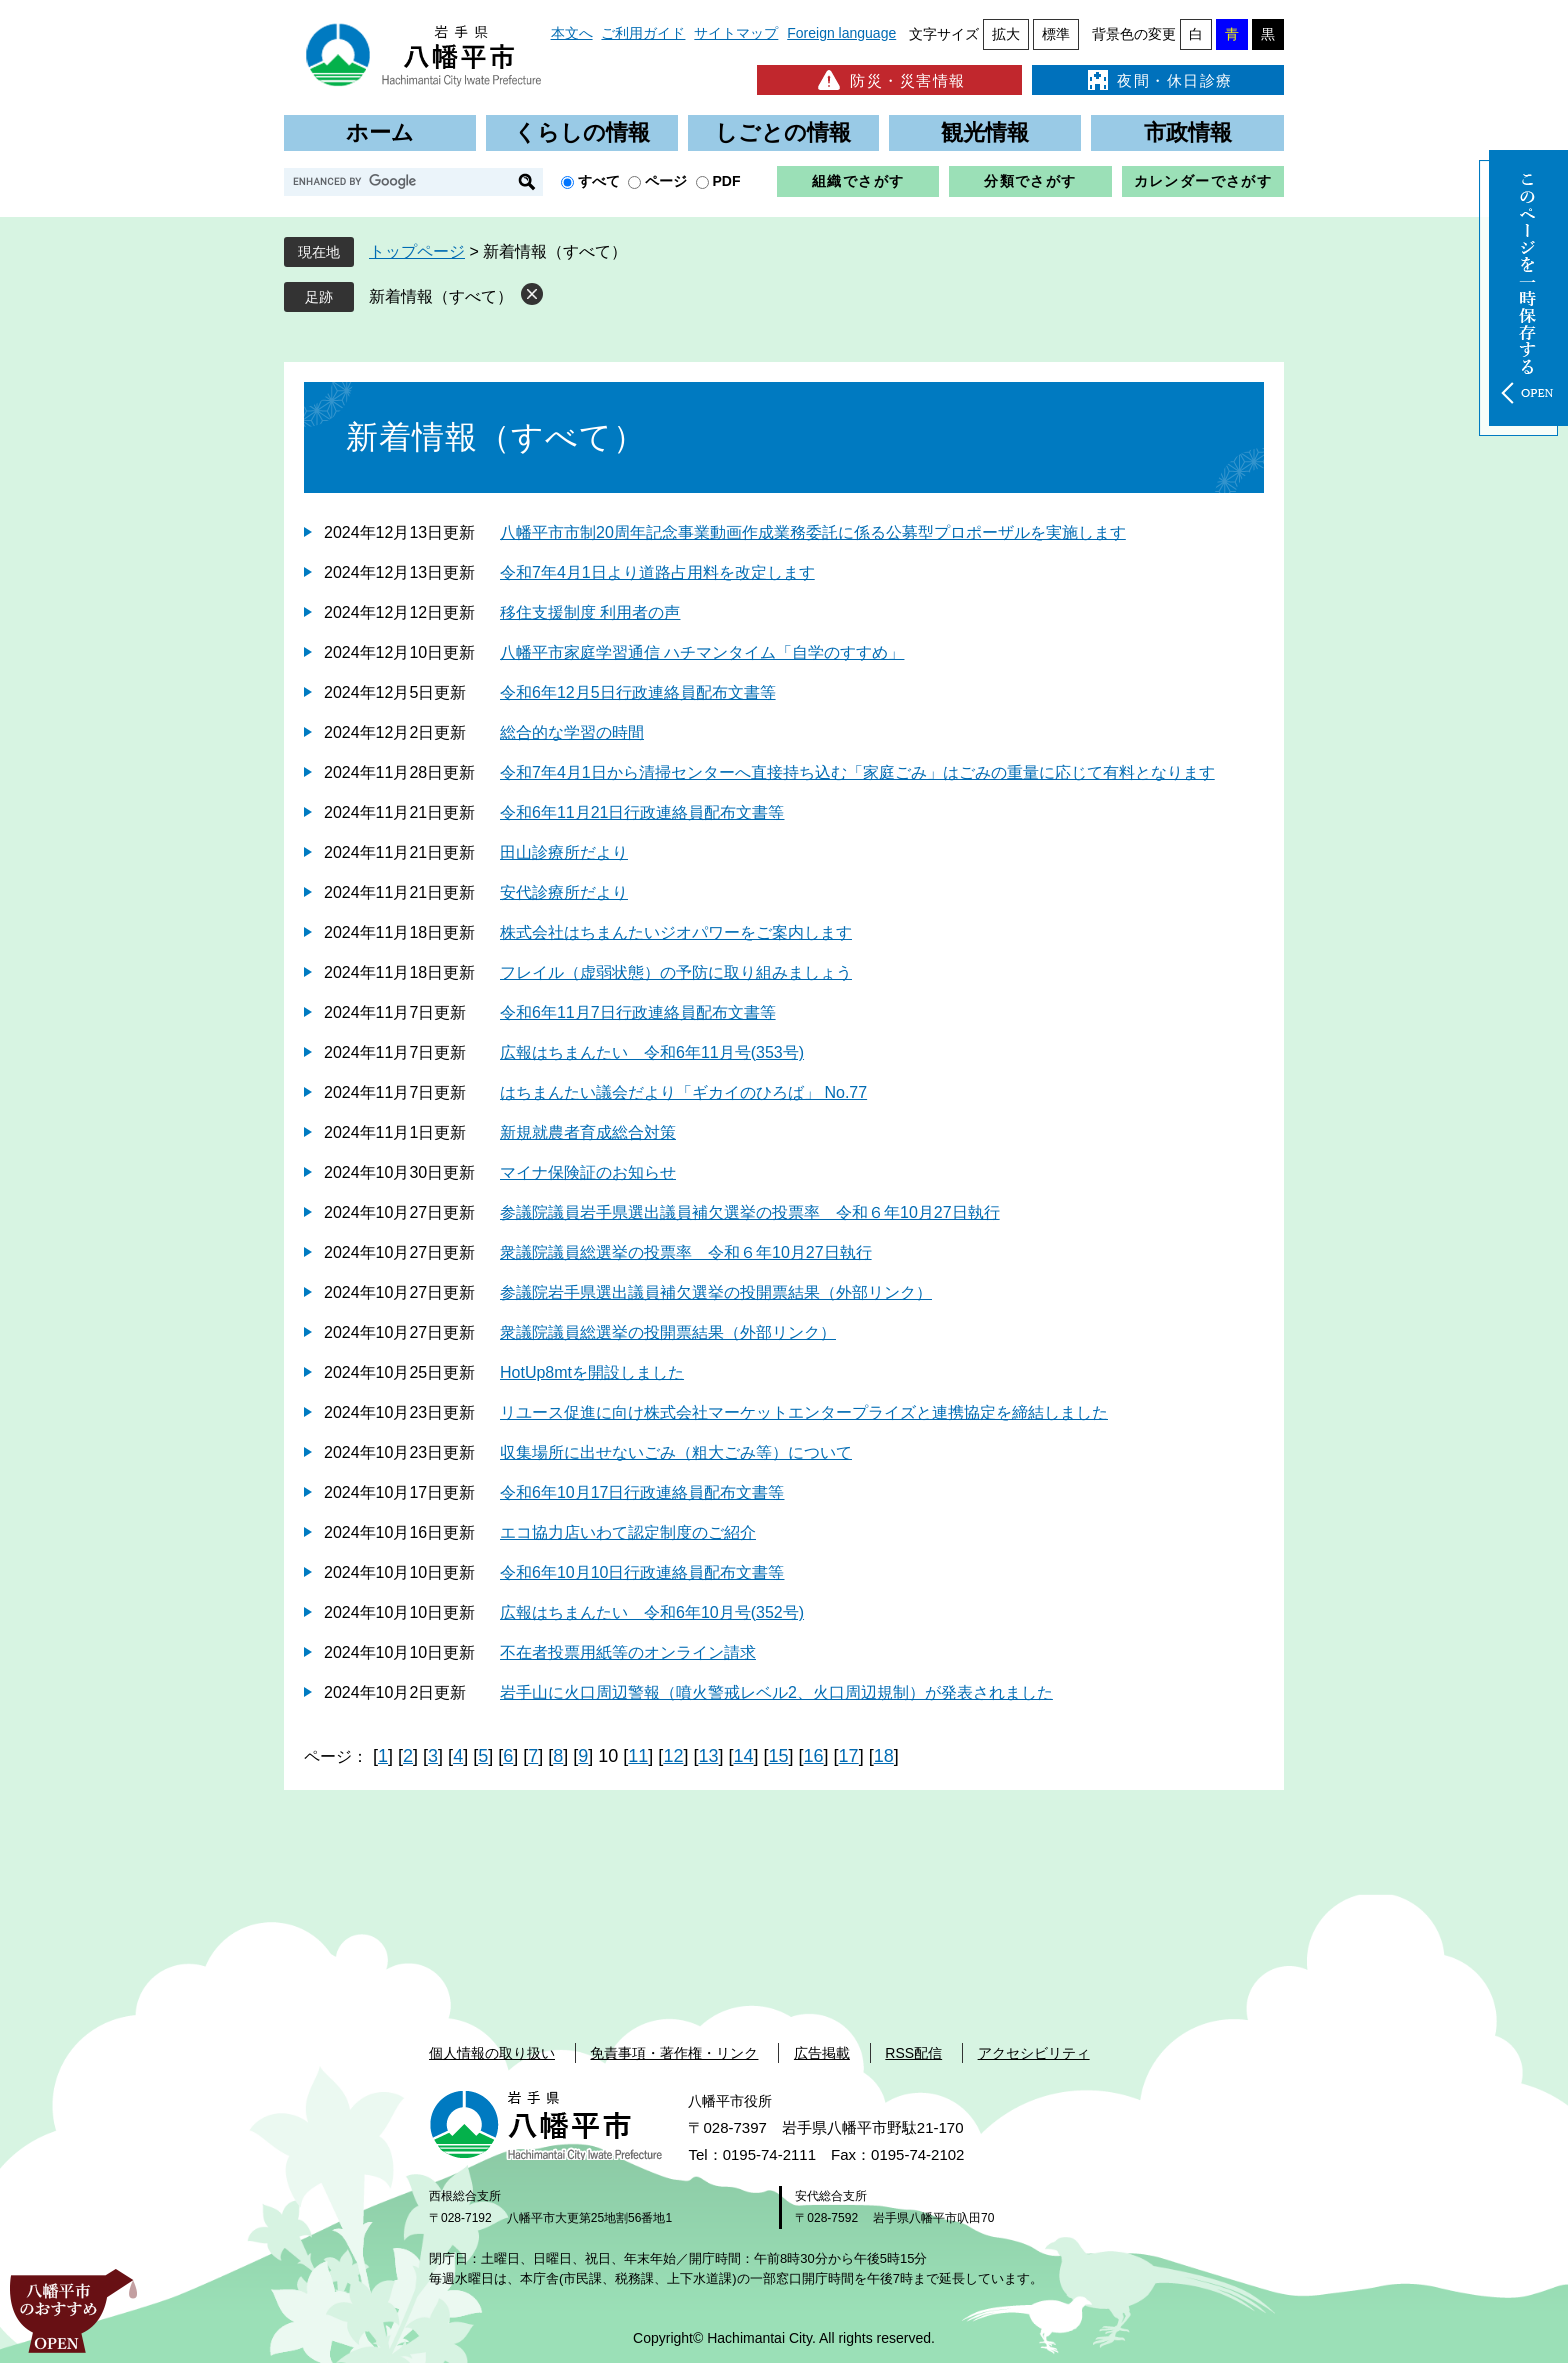 The height and width of the screenshot is (2363, 1568). What do you see at coordinates (380, 132) in the screenshot?
I see `ホーム` at bounding box center [380, 132].